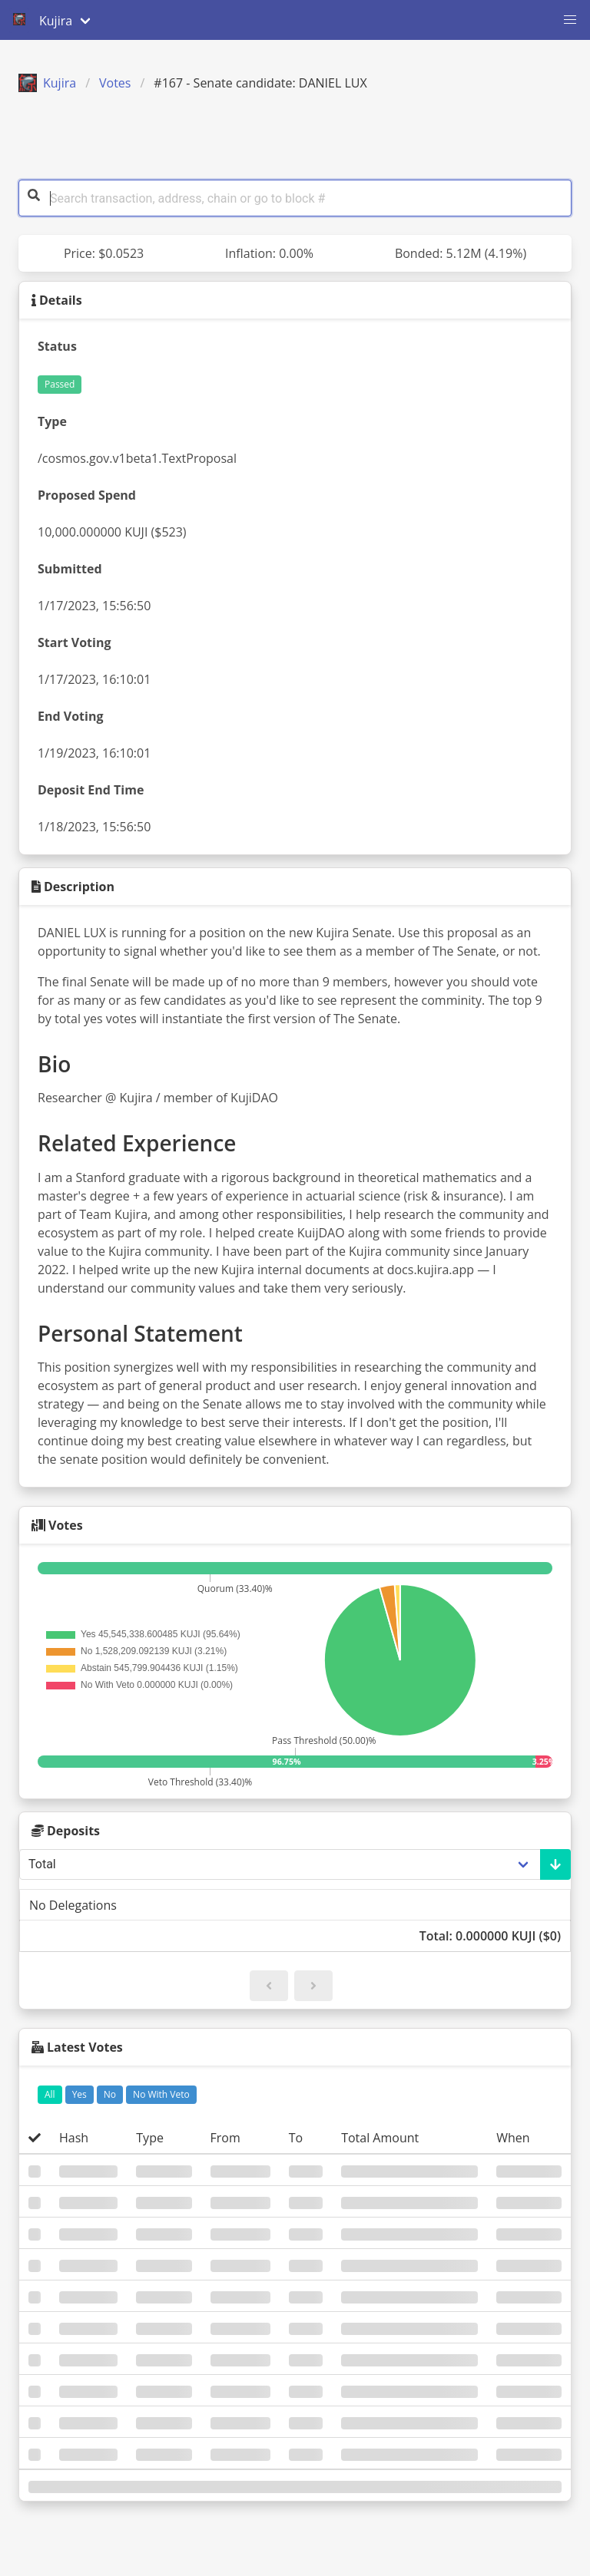 This screenshot has height=2576, width=590. Describe the element at coordinates (47, 83) in the screenshot. I see `Kujira` at that location.